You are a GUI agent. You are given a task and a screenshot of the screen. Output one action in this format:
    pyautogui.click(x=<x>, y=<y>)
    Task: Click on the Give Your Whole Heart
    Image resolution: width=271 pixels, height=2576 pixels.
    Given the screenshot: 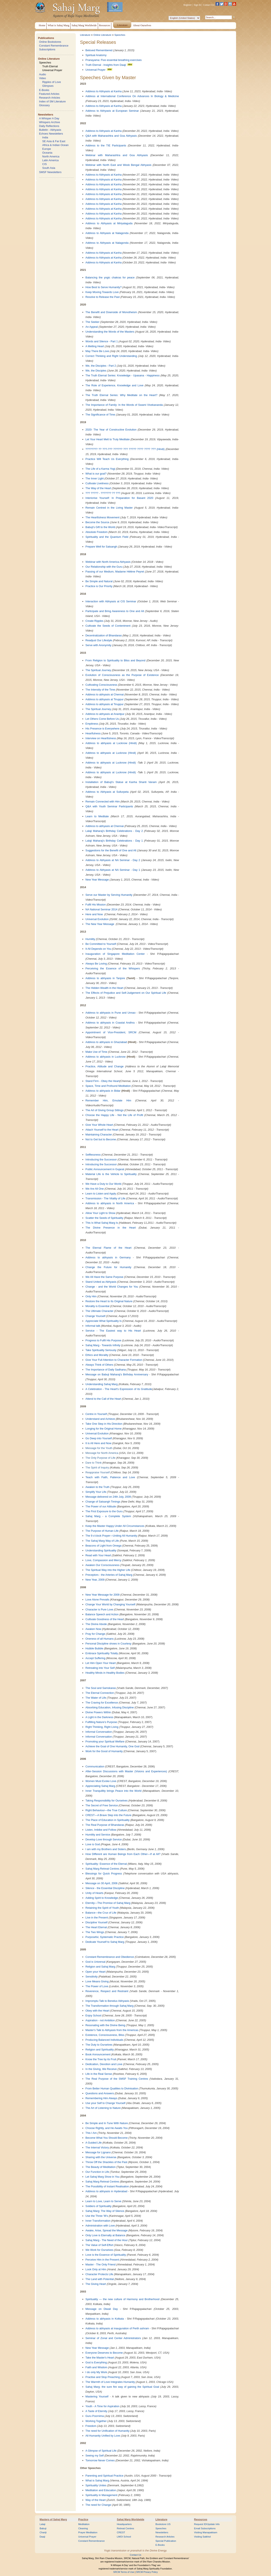 What is the action you would take?
    pyautogui.click(x=99, y=1124)
    